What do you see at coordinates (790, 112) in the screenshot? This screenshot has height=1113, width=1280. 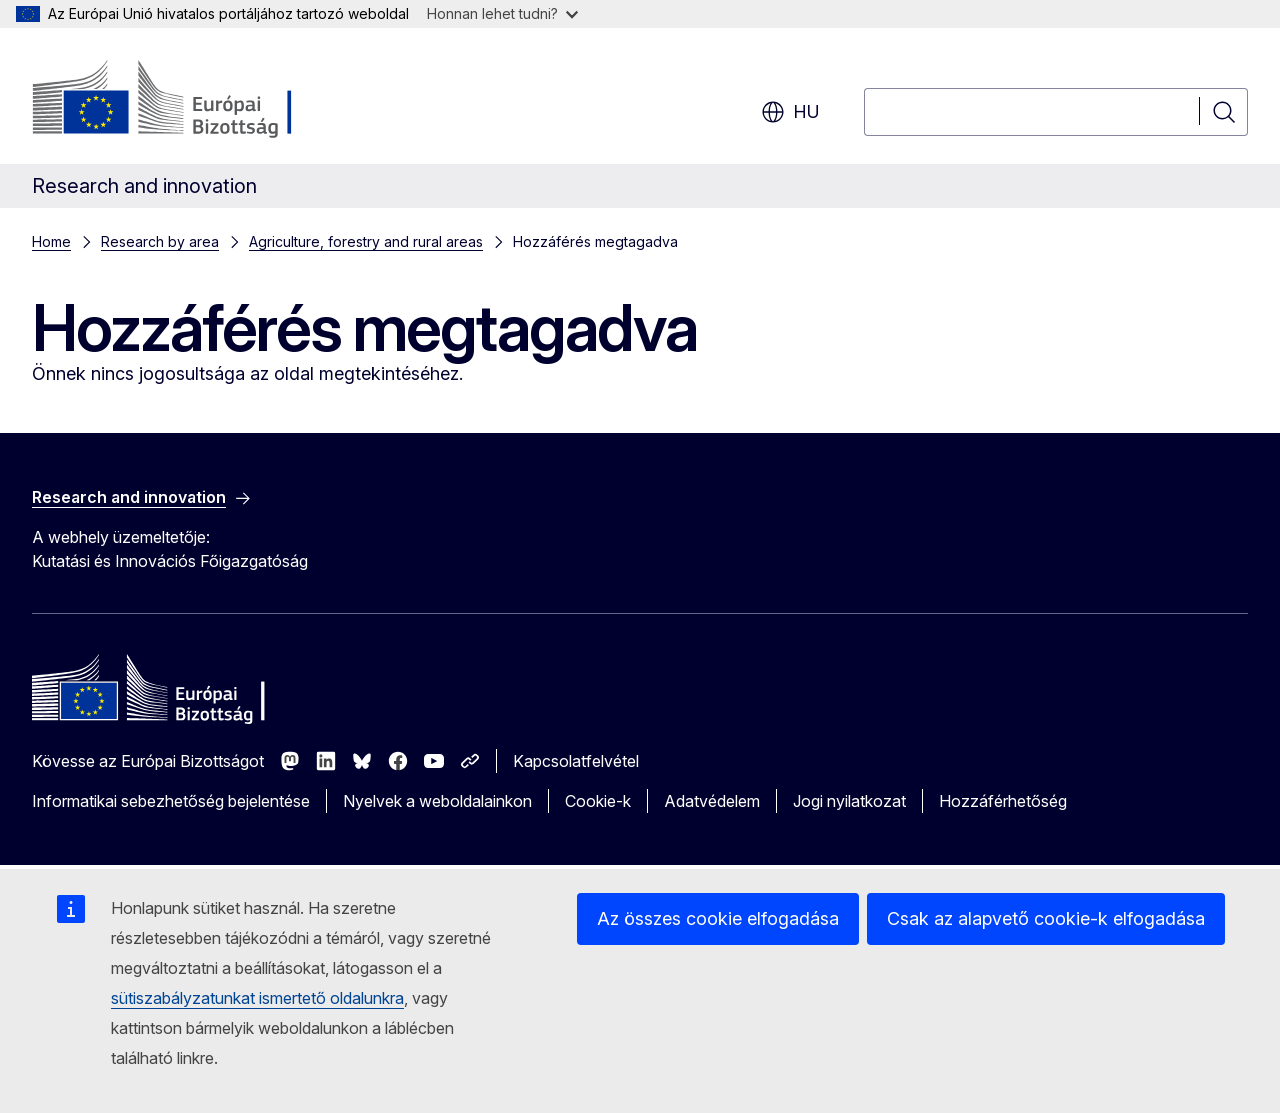 I see `hu [button]` at bounding box center [790, 112].